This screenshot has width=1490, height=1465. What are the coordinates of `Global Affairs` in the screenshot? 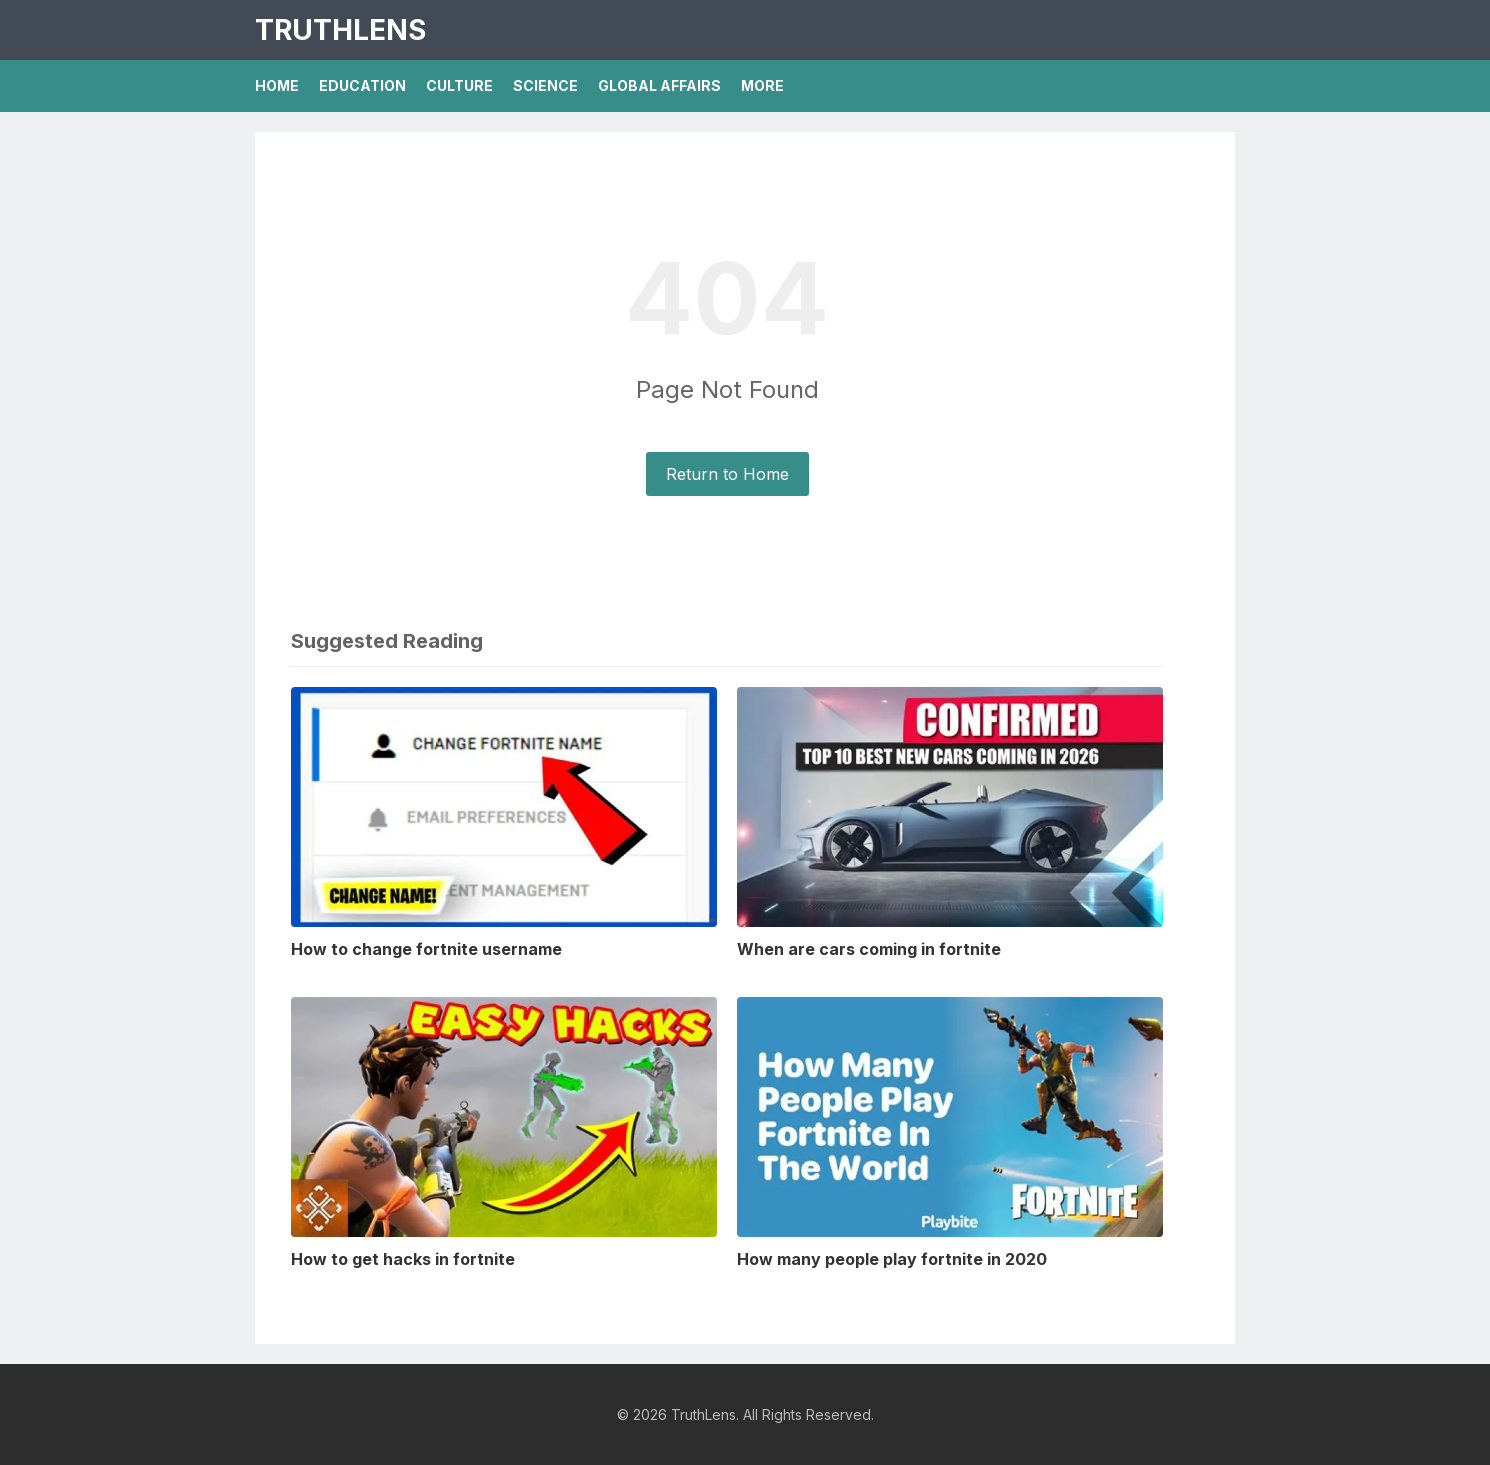 It's located at (659, 85).